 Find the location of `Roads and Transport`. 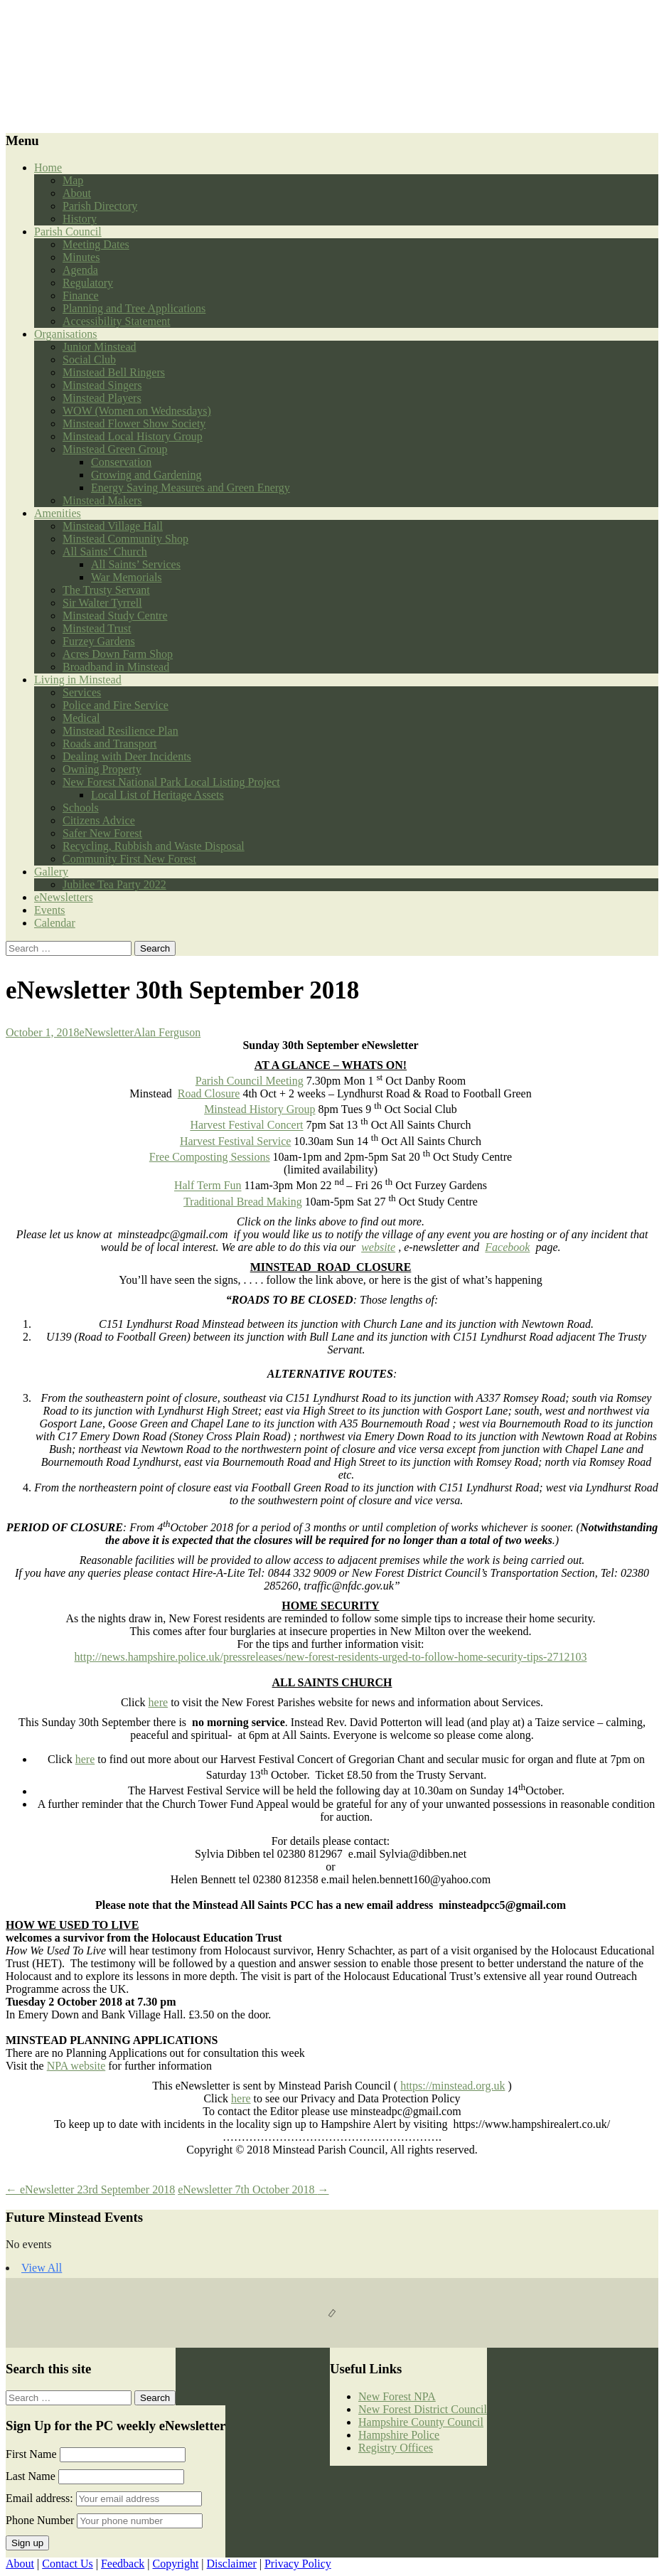

Roads and Transport is located at coordinates (109, 744).